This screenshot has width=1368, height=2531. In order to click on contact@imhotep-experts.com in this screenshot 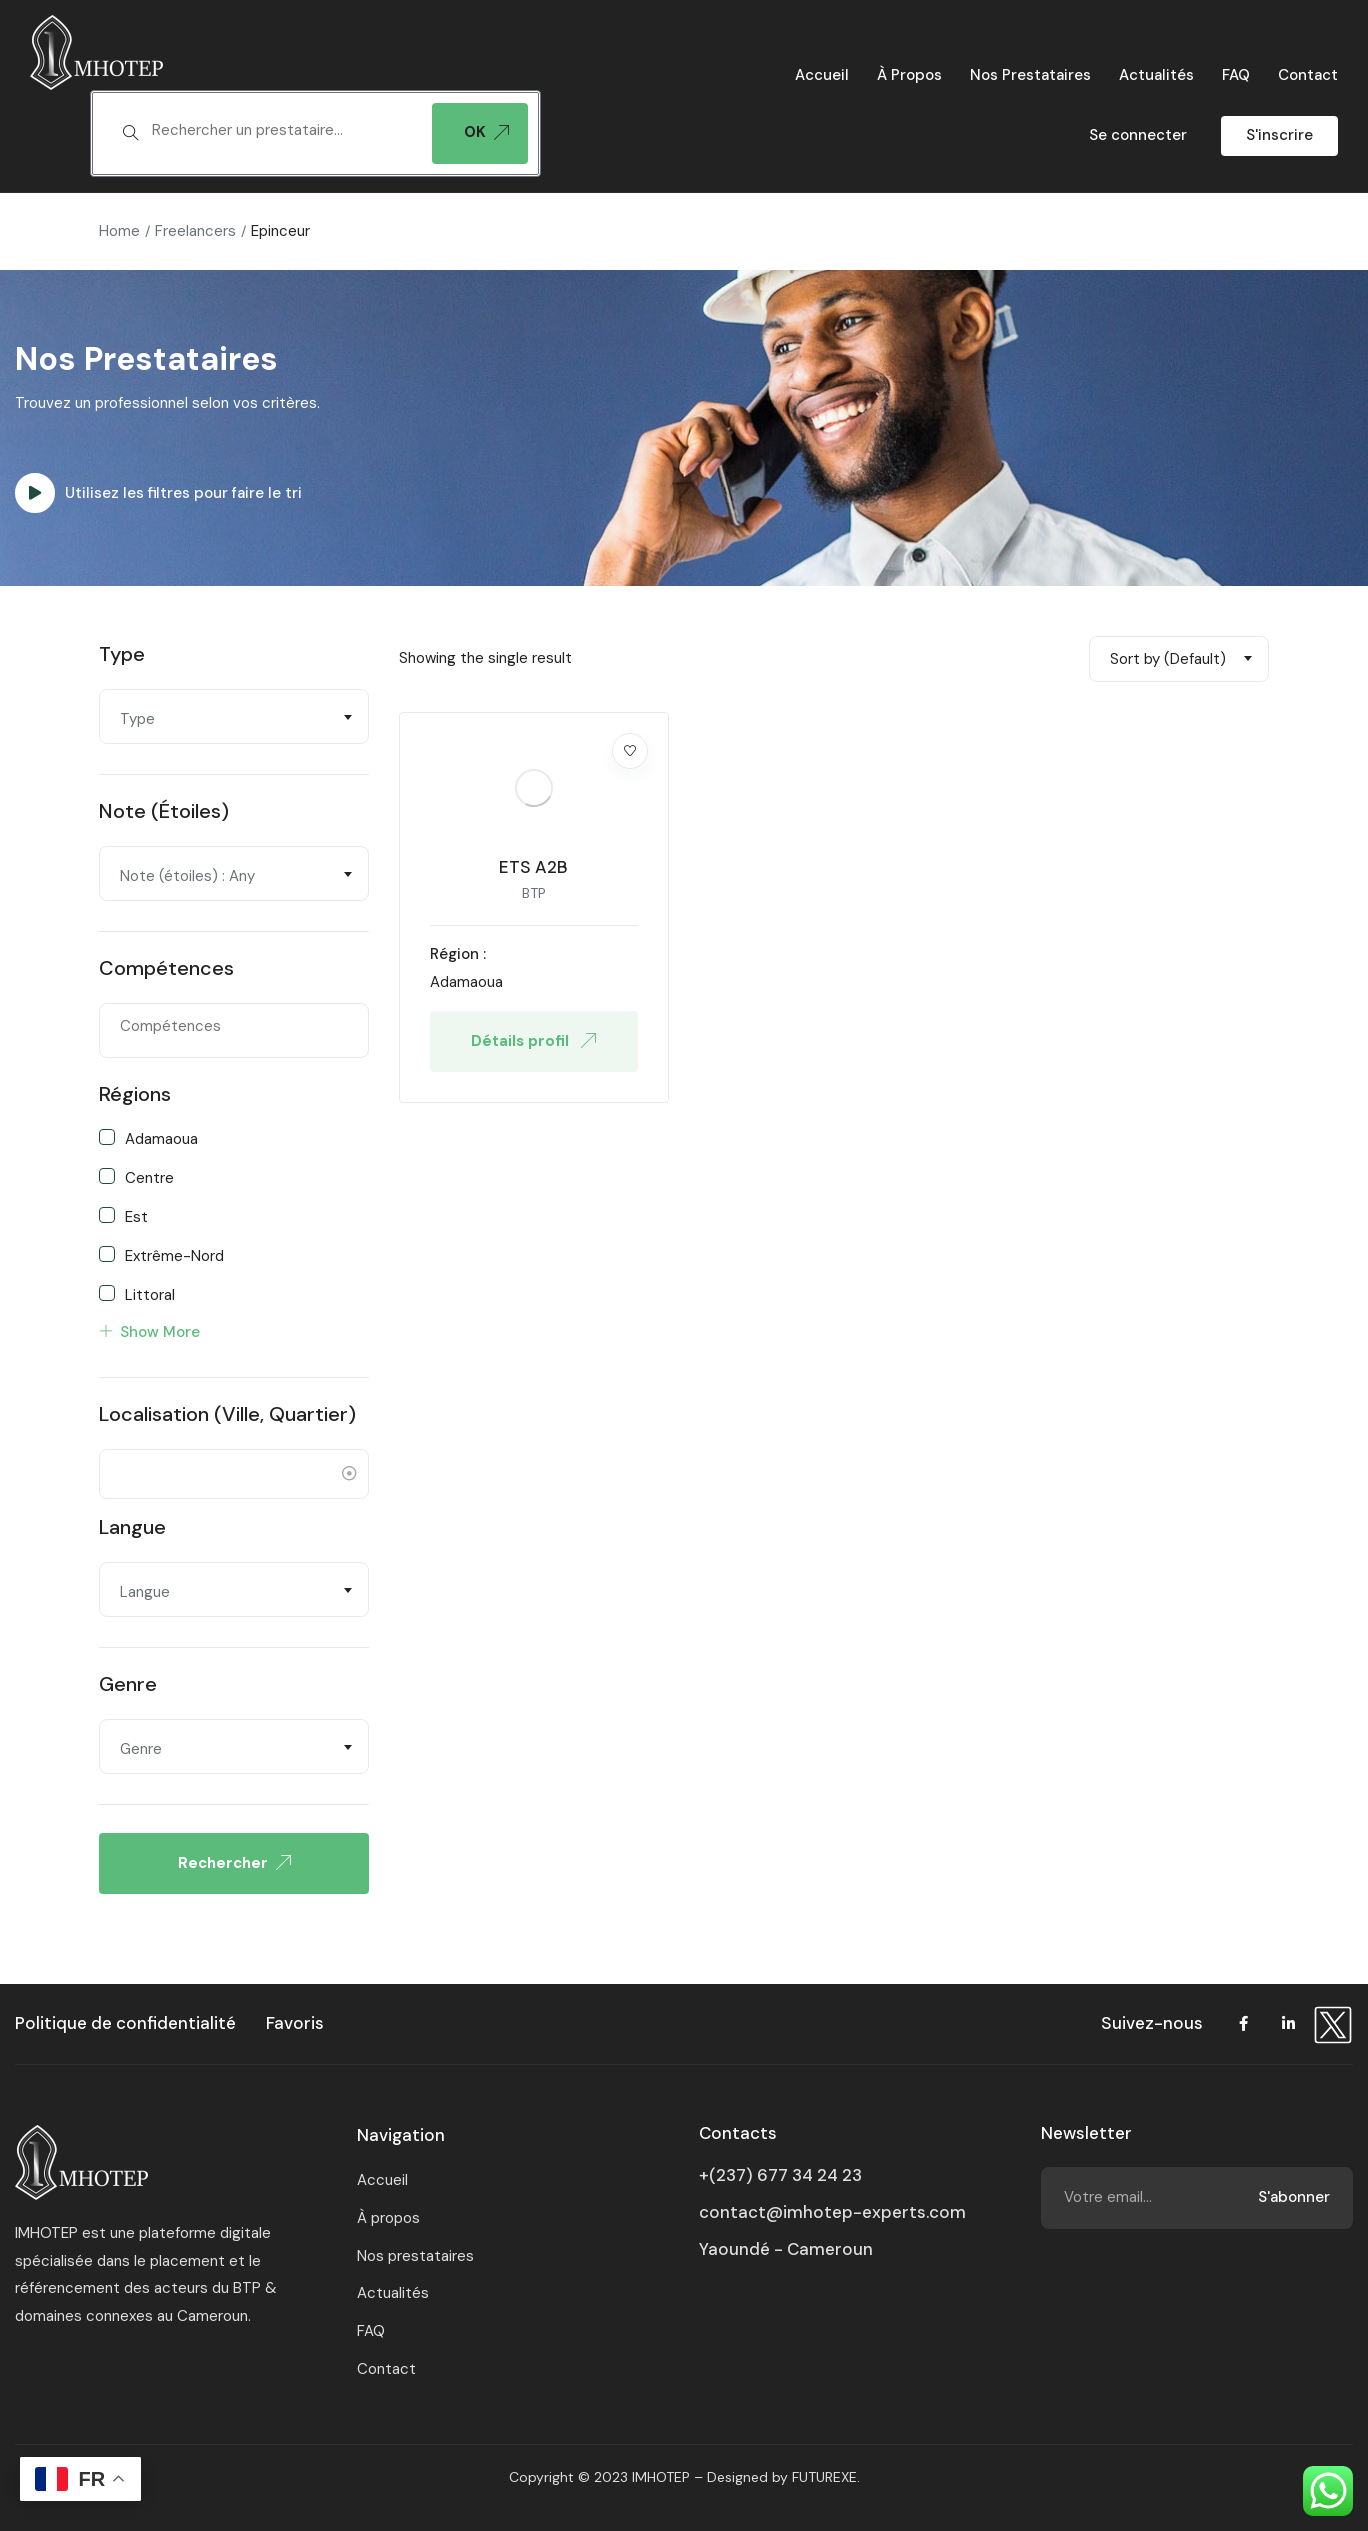, I will do `click(832, 2212)`.